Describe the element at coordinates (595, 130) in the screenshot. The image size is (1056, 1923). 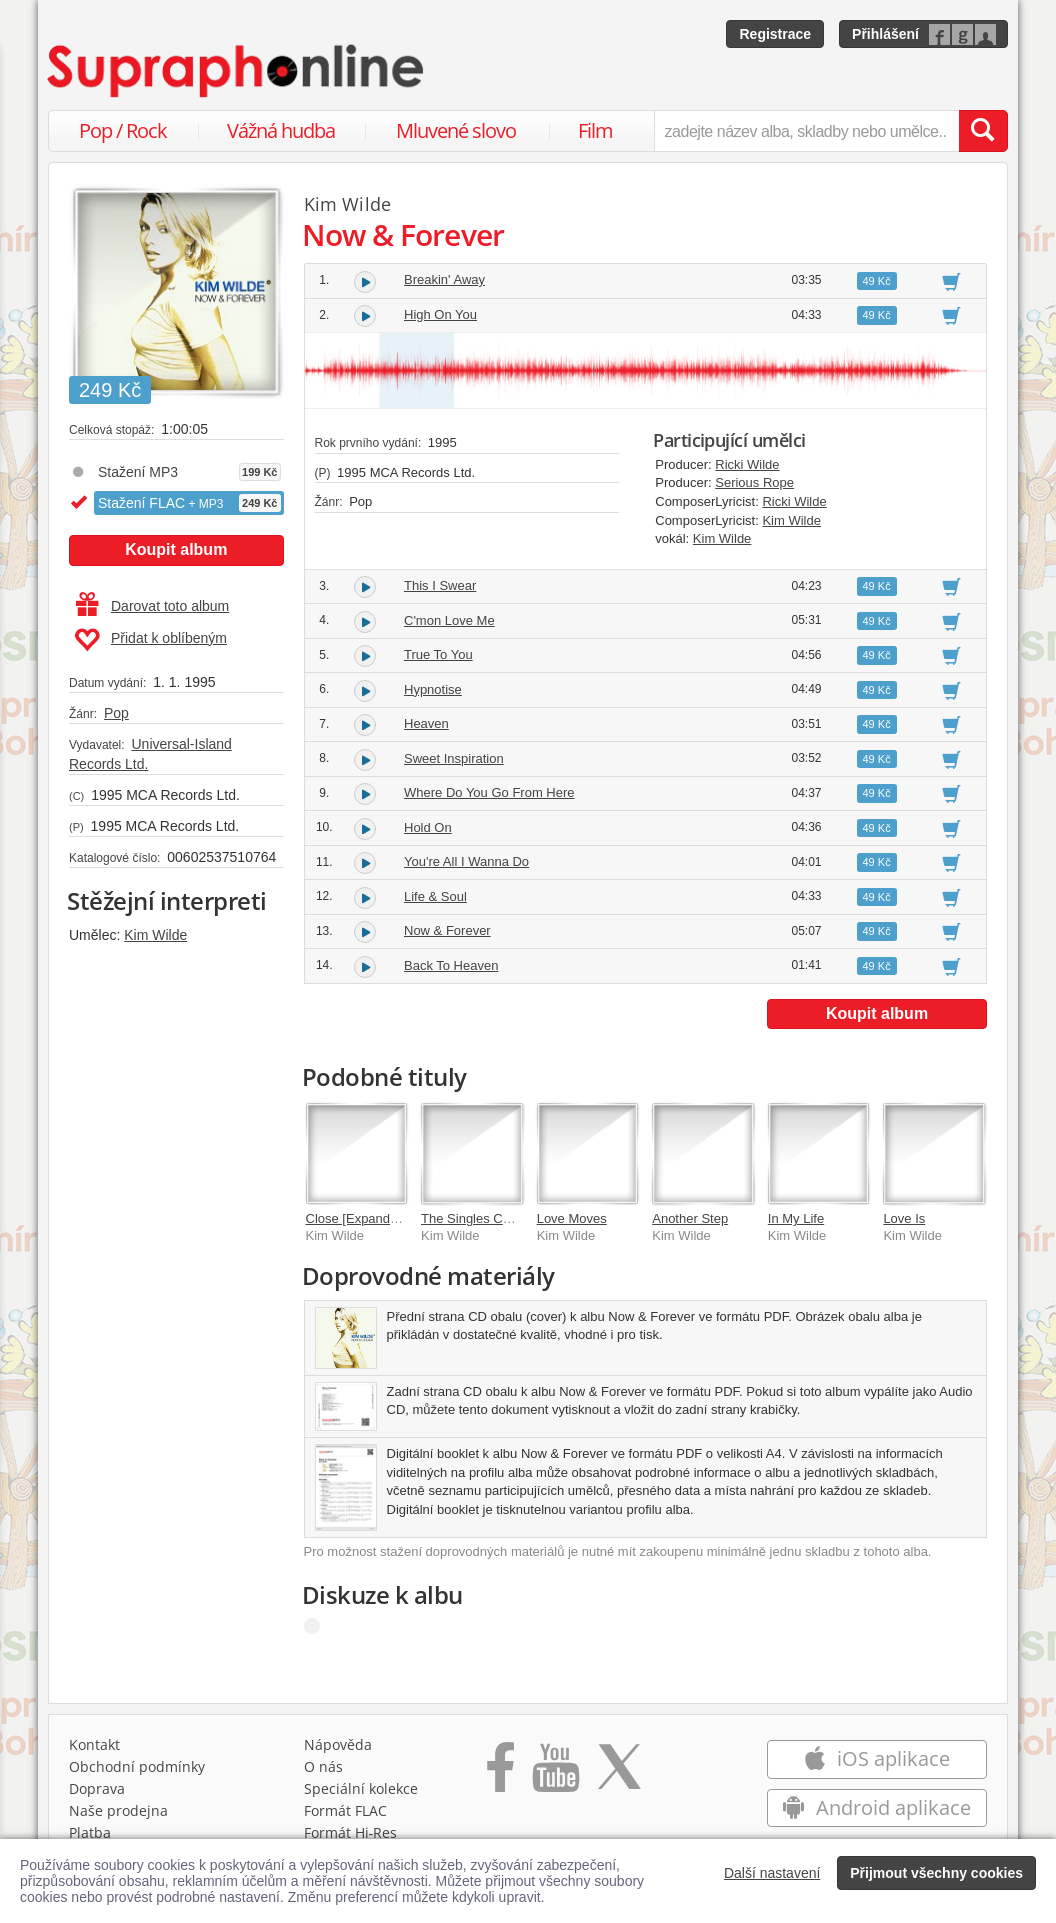
I see `Film` at that location.